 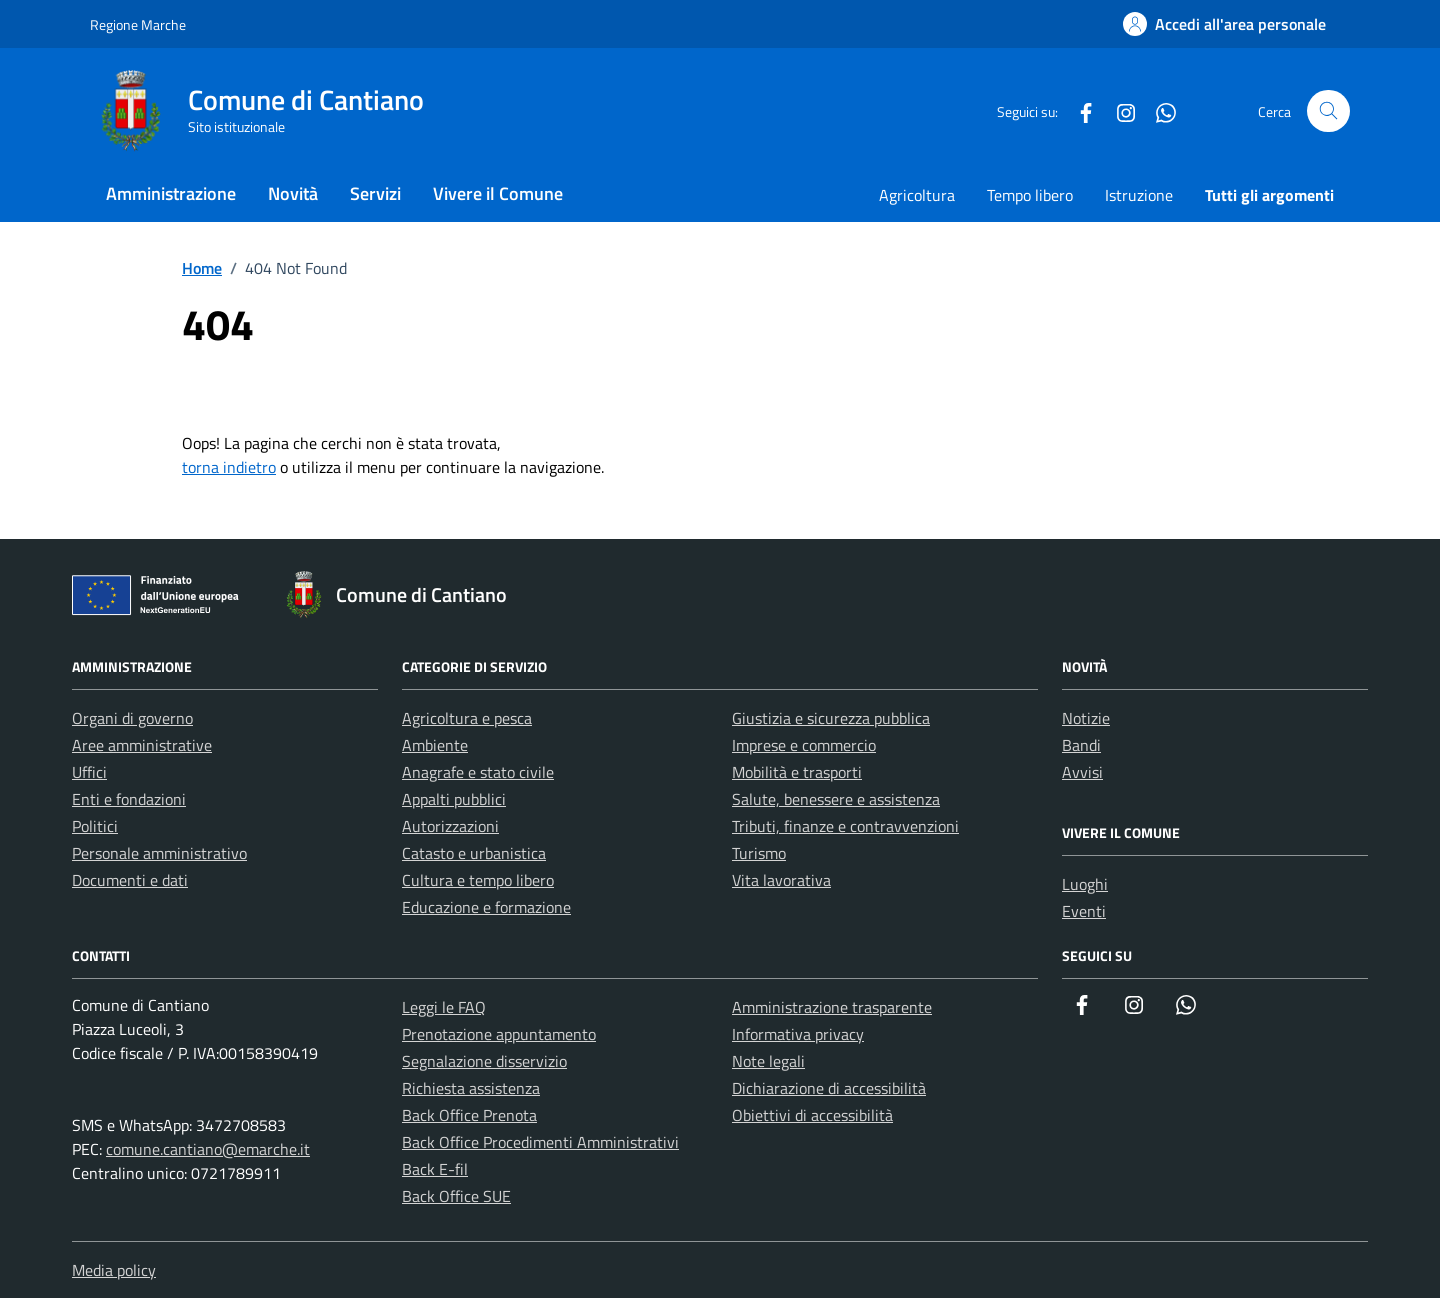 What do you see at coordinates (832, 1007) in the screenshot?
I see `Amministrazione trasparente` at bounding box center [832, 1007].